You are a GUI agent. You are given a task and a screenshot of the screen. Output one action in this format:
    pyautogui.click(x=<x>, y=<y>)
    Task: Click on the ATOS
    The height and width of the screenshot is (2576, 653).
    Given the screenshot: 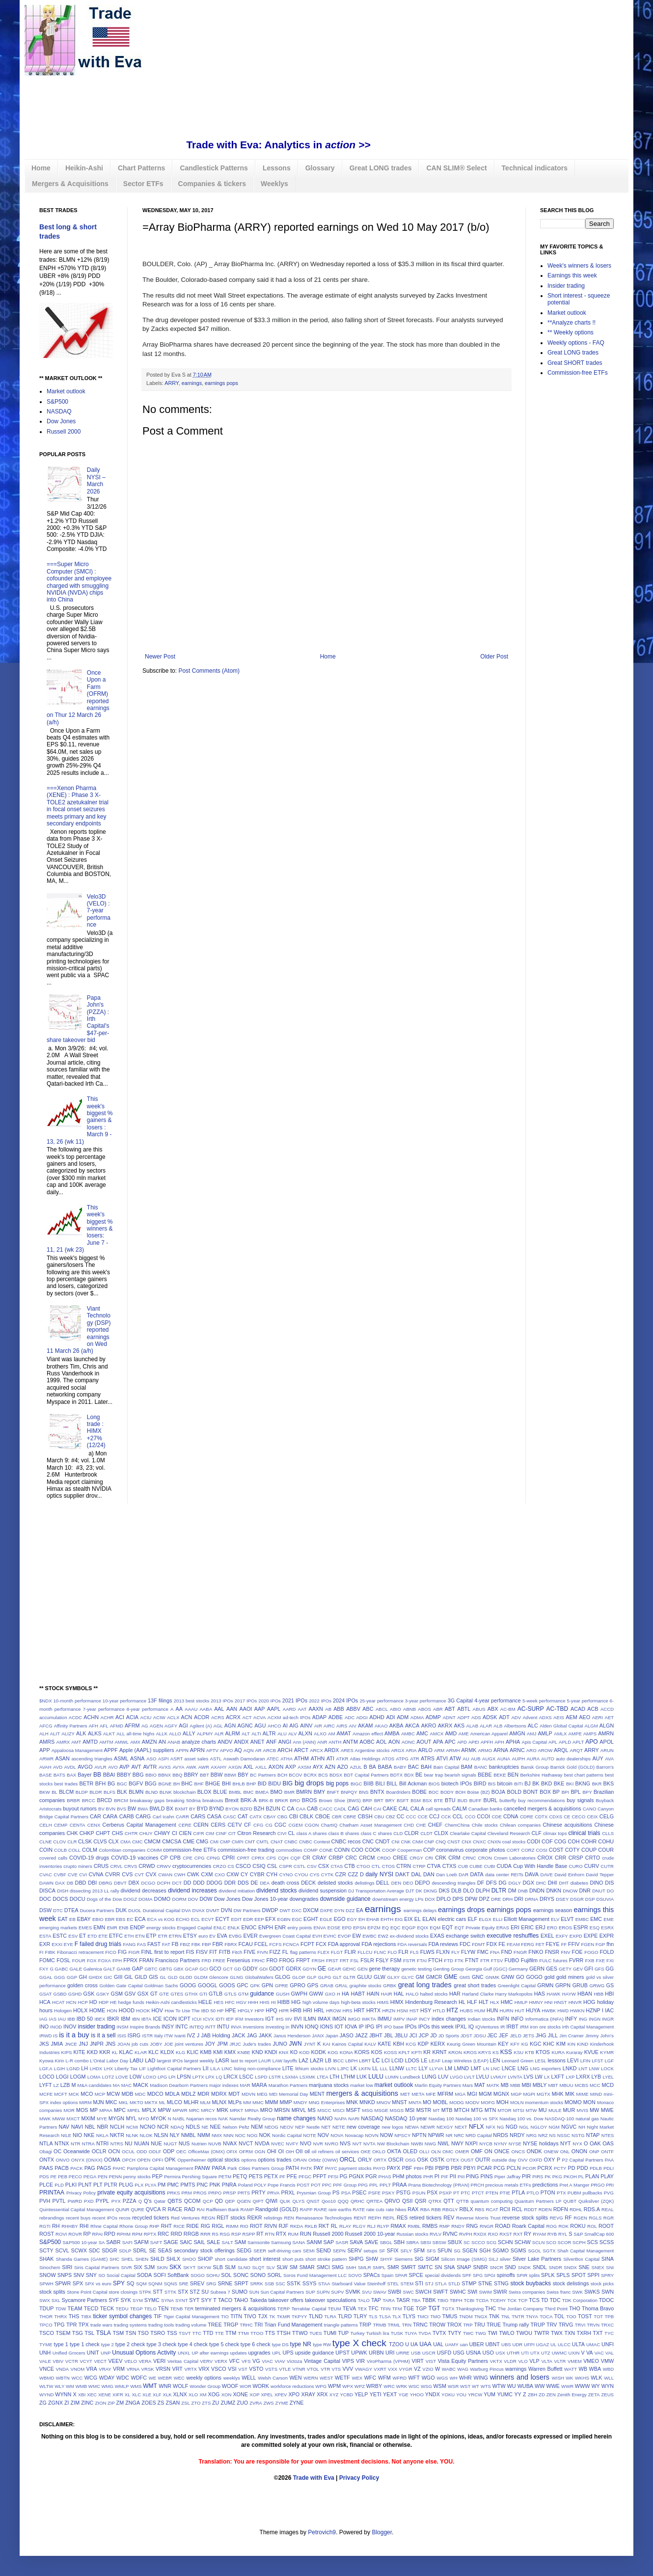 What is the action you would take?
    pyautogui.click(x=388, y=1758)
    